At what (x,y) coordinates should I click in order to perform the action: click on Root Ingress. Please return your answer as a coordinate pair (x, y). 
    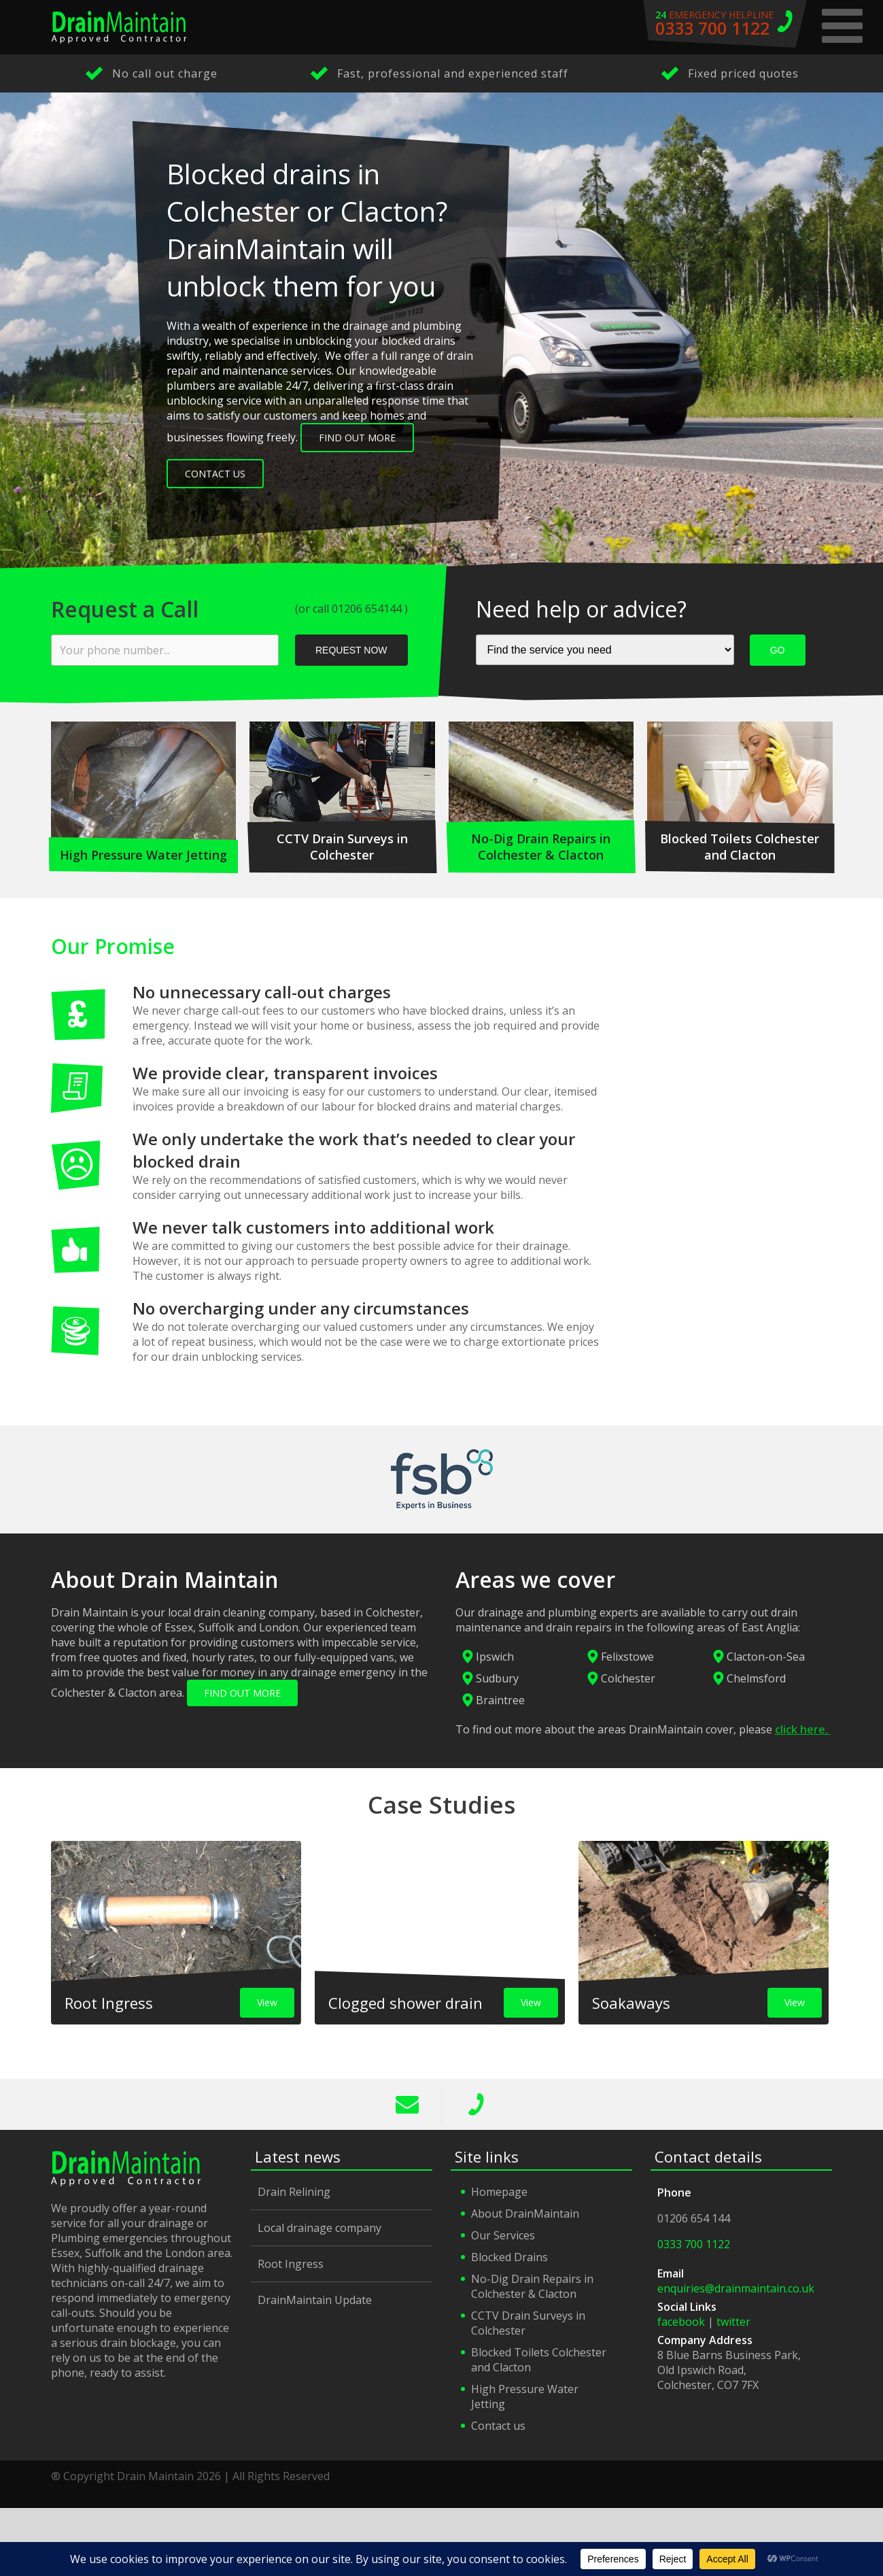
    Looking at the image, I should click on (291, 2263).